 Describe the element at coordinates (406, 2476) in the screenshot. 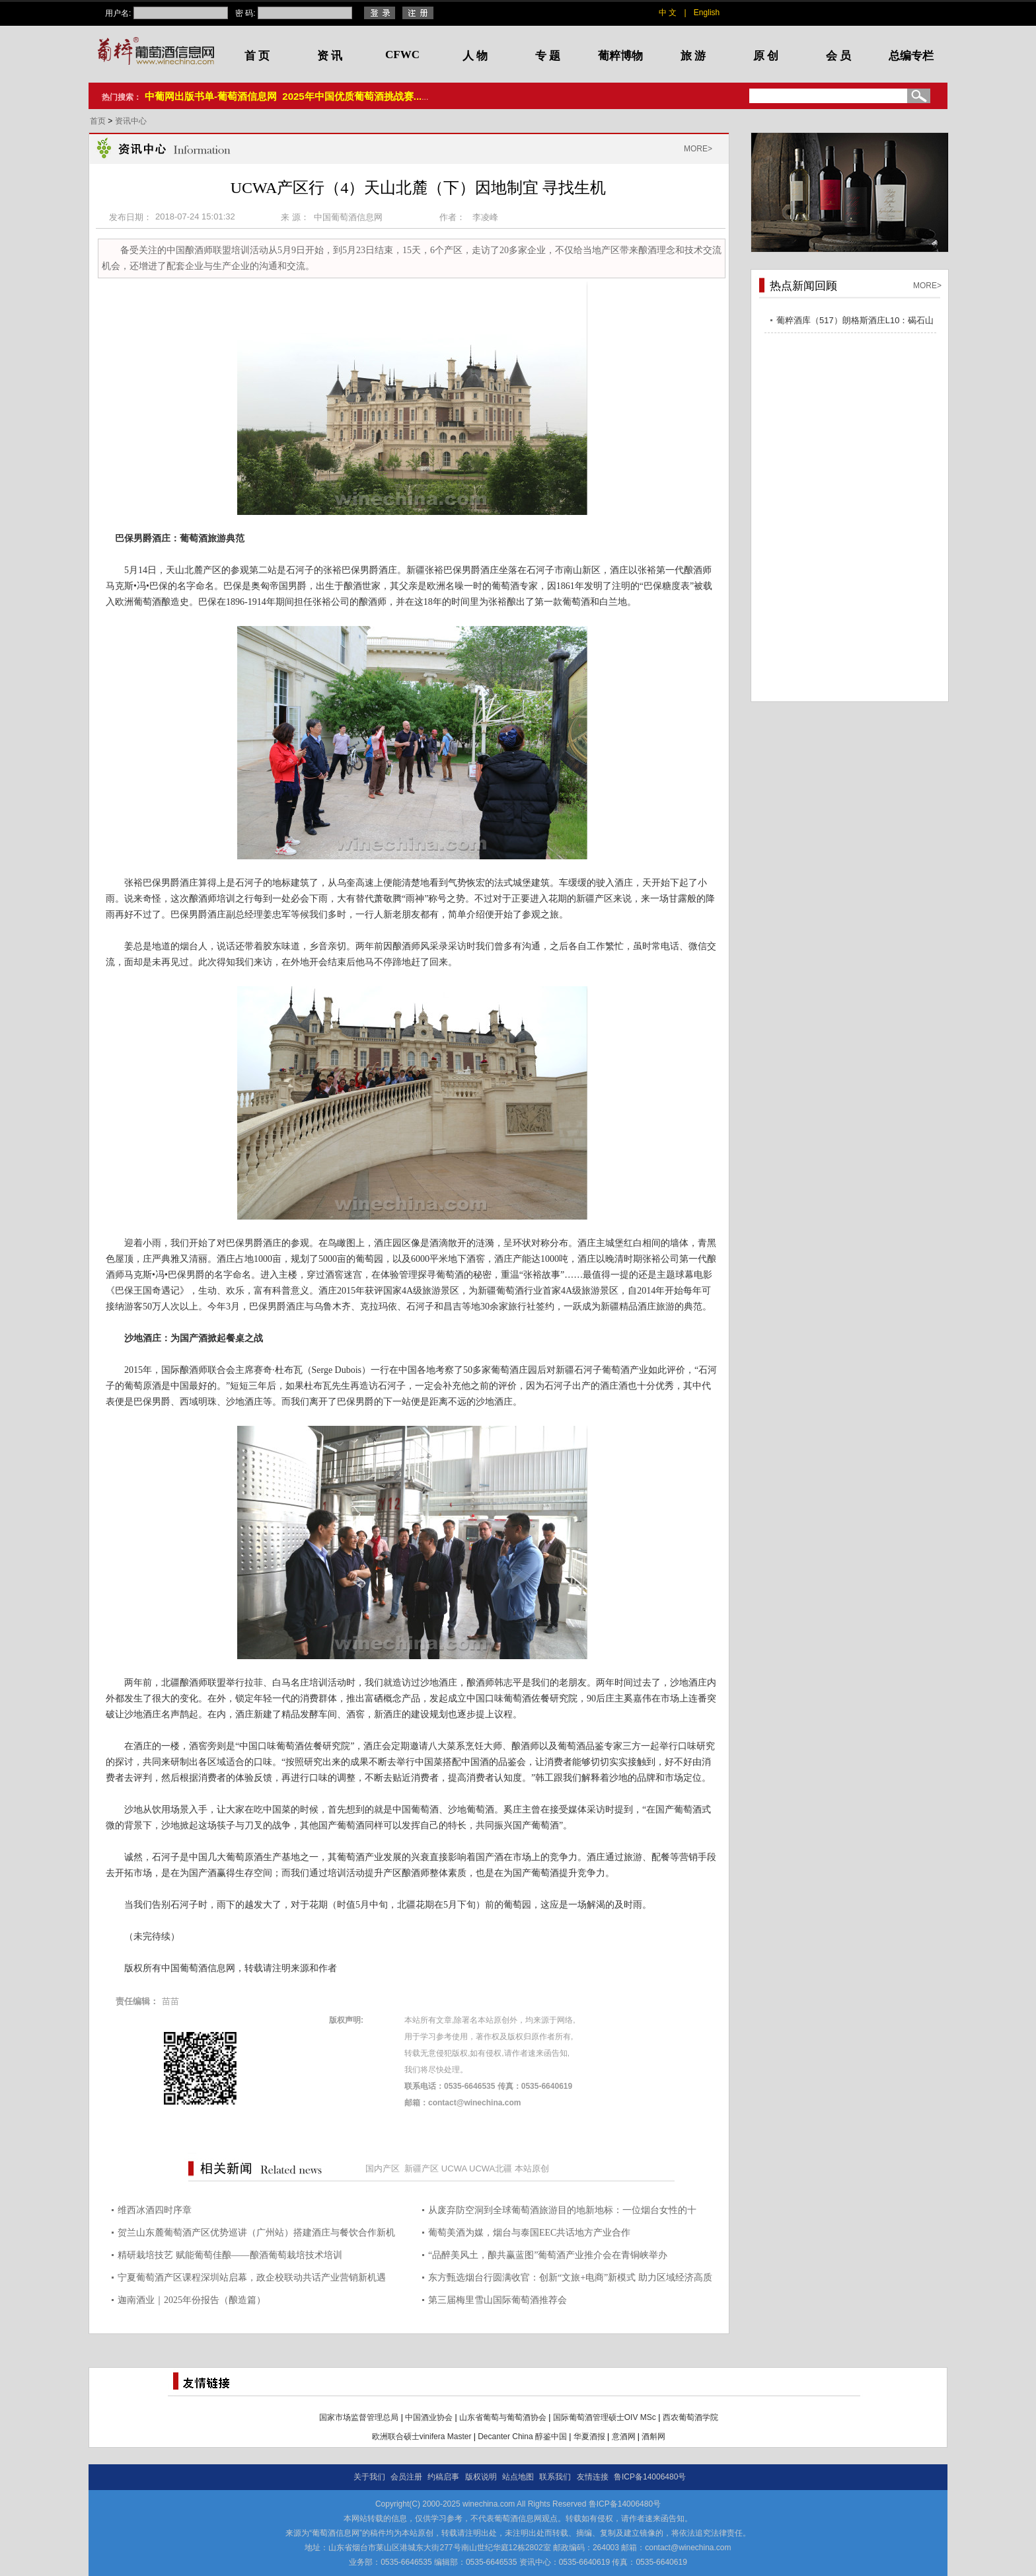

I see `会员注册` at that location.